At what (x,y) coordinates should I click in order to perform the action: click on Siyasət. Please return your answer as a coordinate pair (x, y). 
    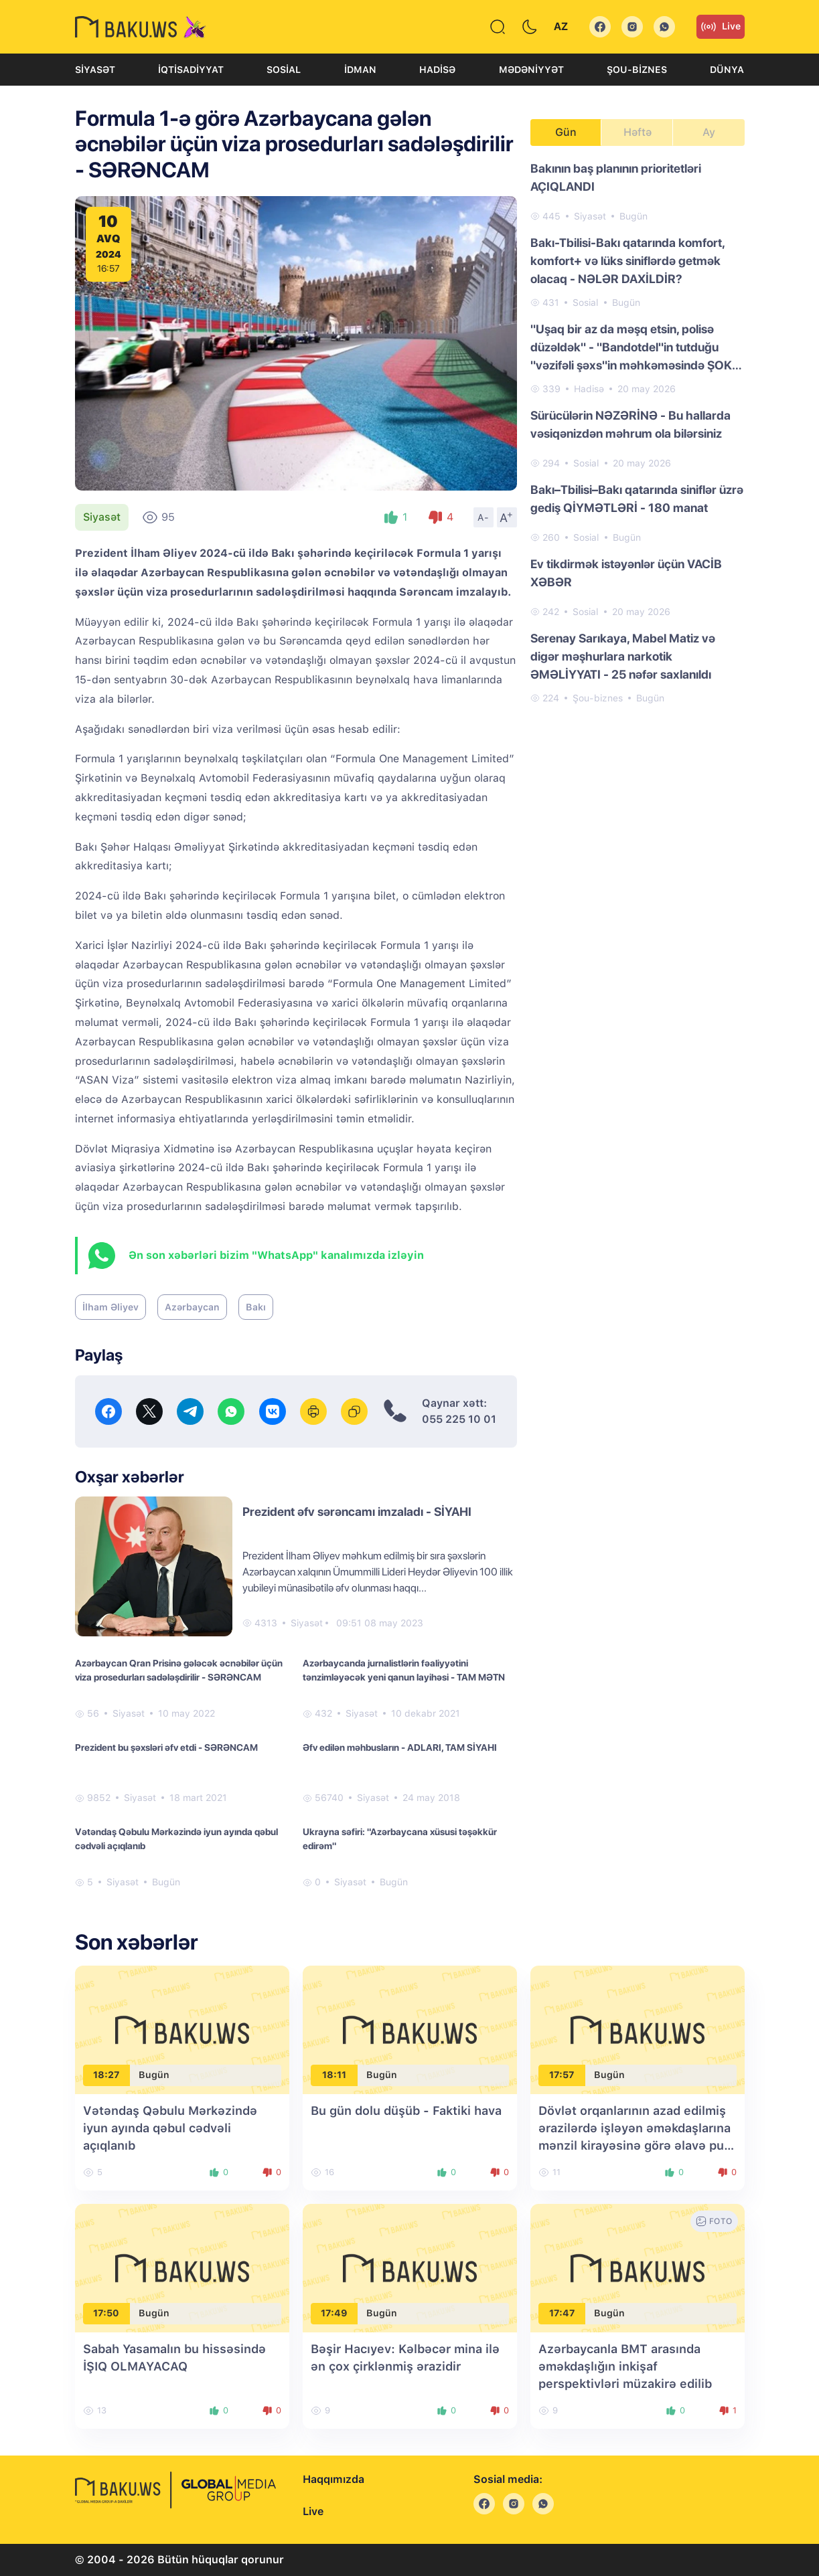
    Looking at the image, I should click on (95, 69).